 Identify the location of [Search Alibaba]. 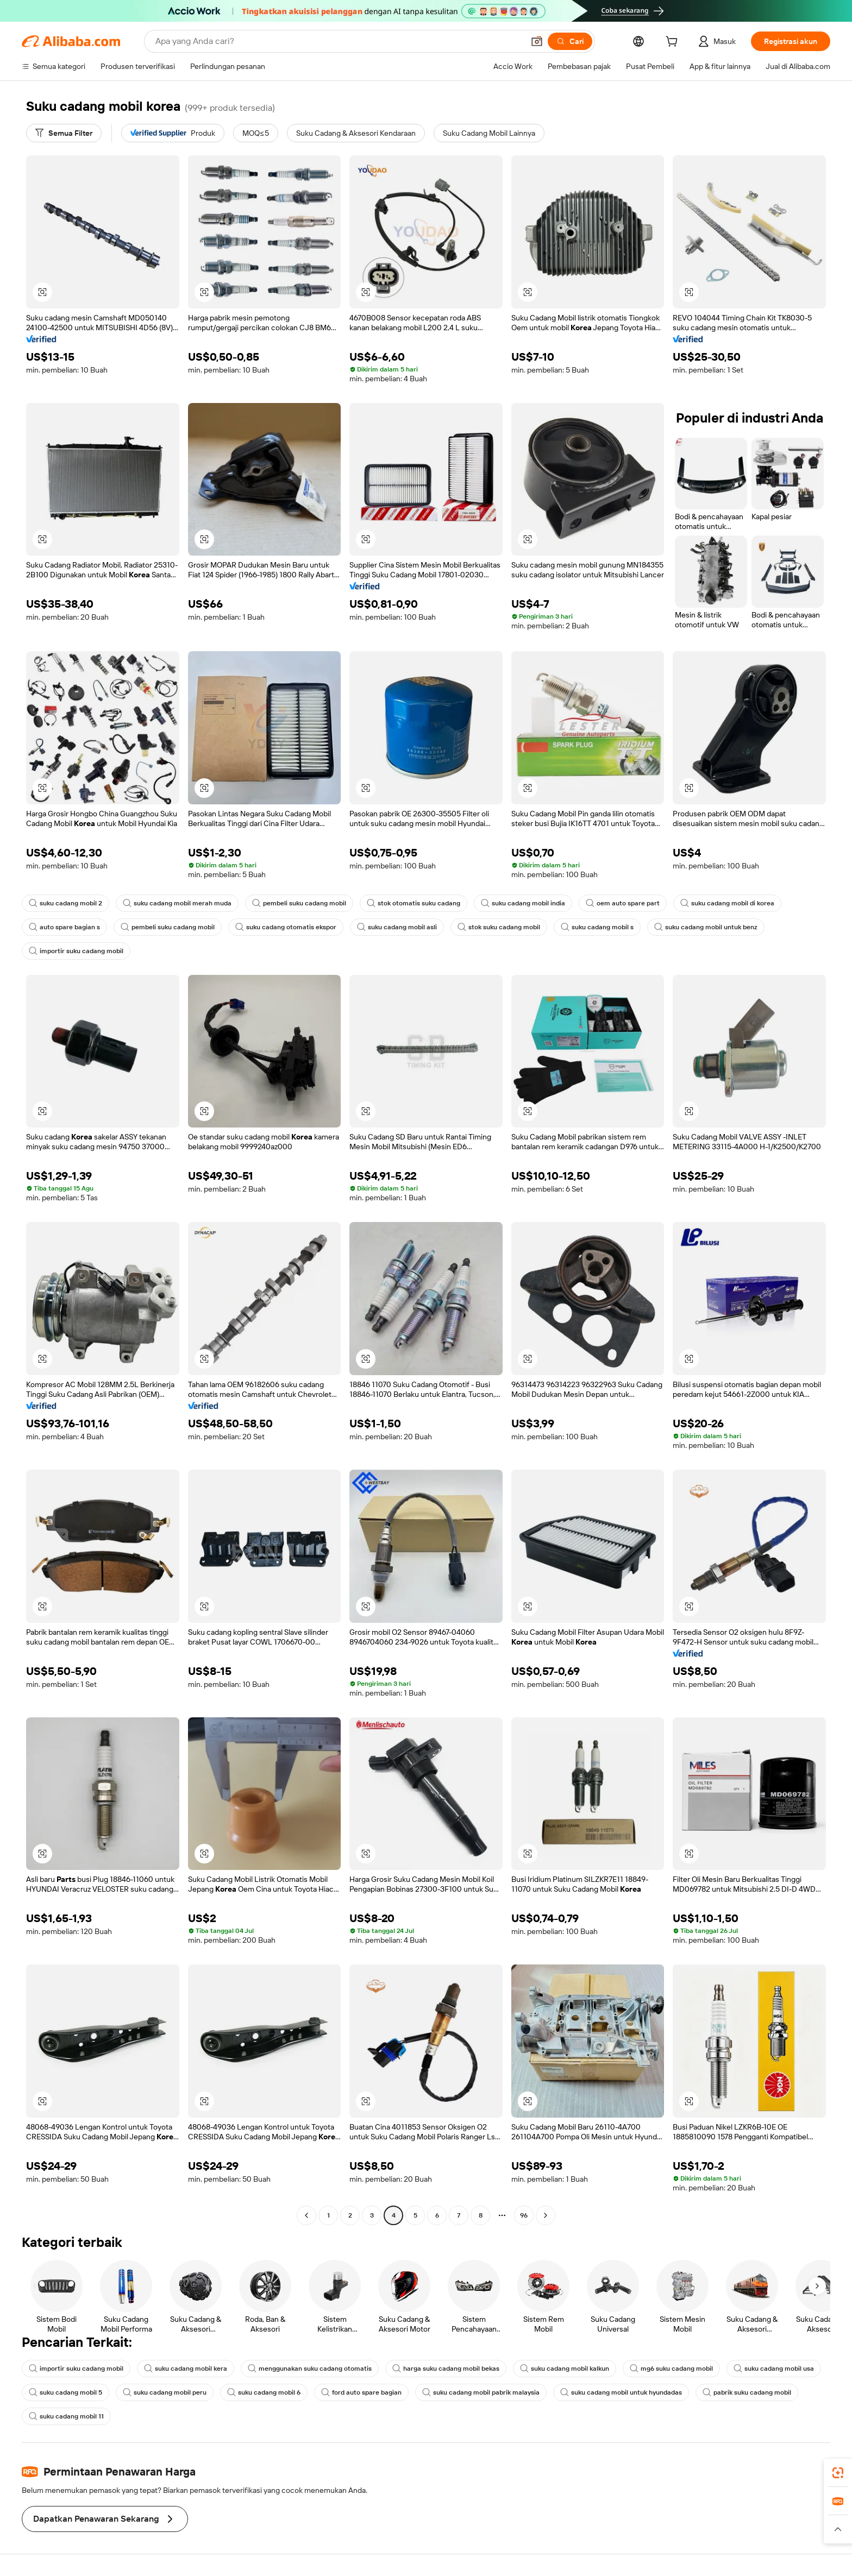
(338, 41).